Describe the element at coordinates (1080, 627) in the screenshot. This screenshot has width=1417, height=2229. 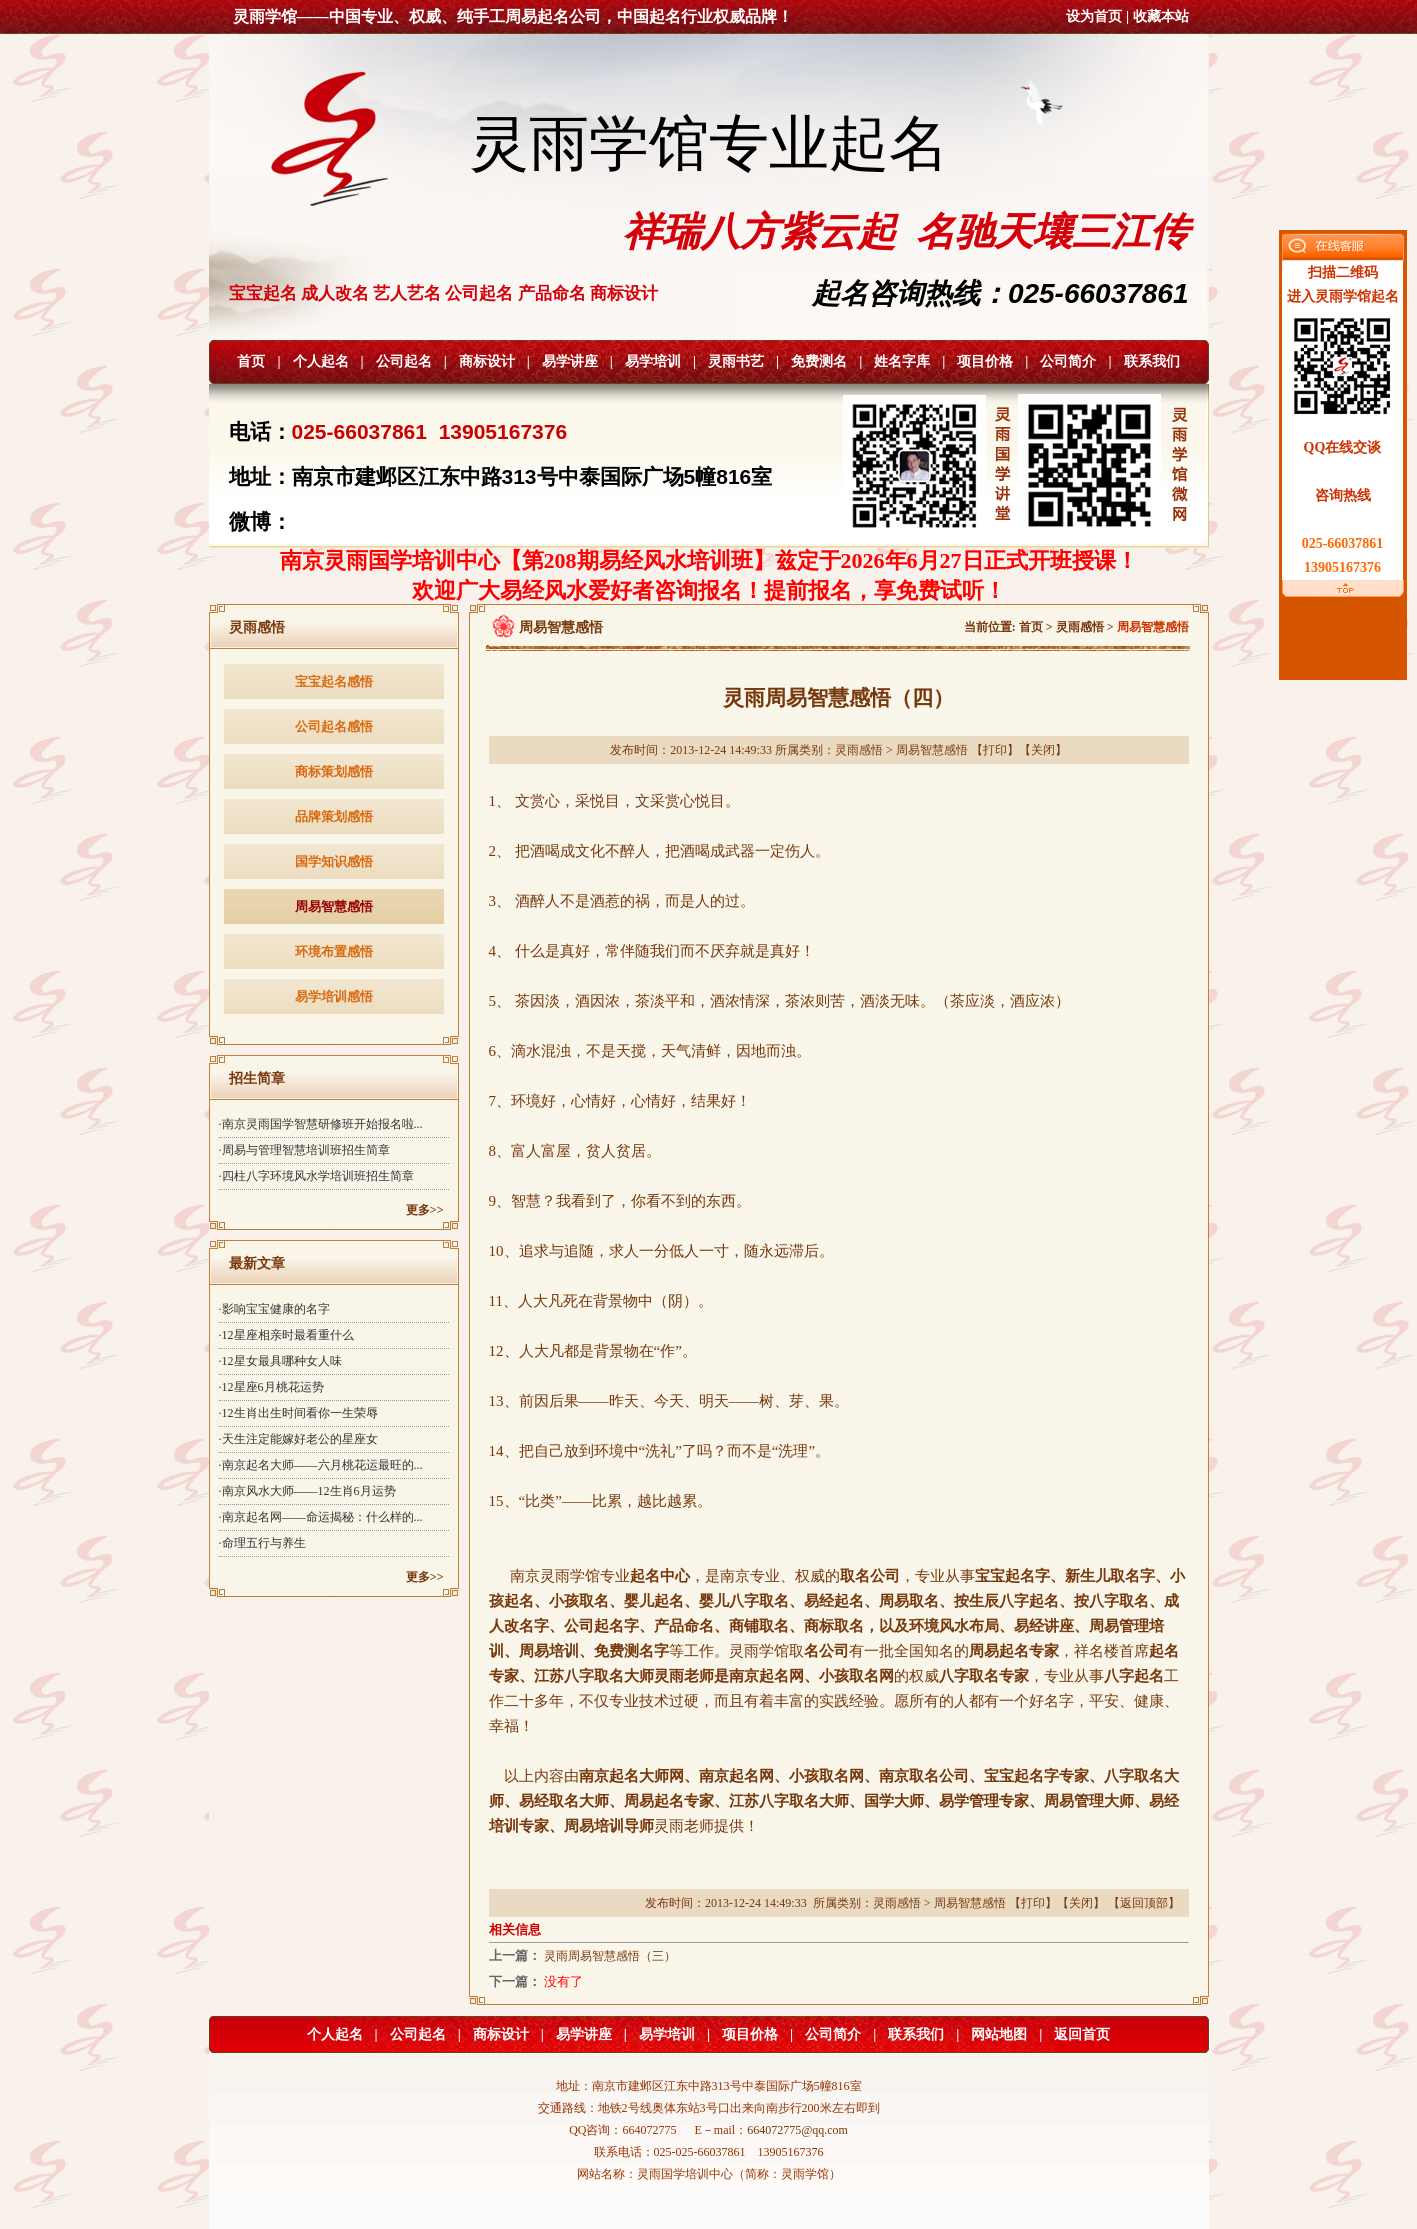
I see `灵雨感悟` at that location.